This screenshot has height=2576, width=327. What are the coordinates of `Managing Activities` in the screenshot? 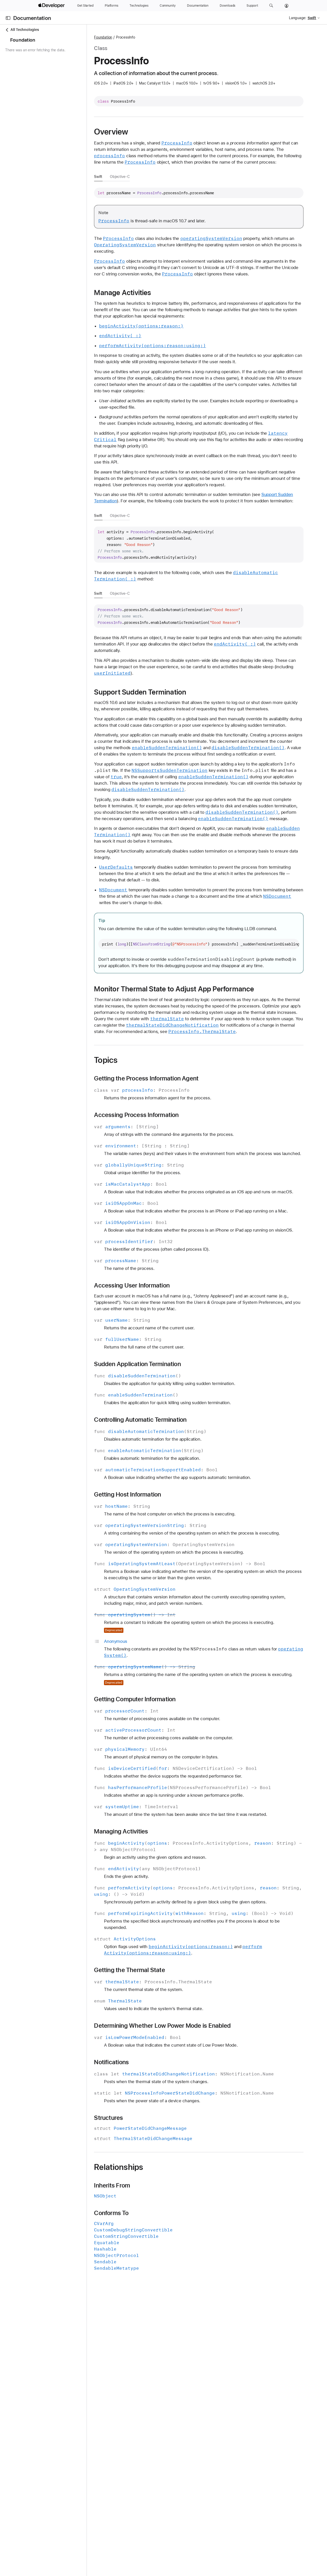 It's located at (150, 1946).